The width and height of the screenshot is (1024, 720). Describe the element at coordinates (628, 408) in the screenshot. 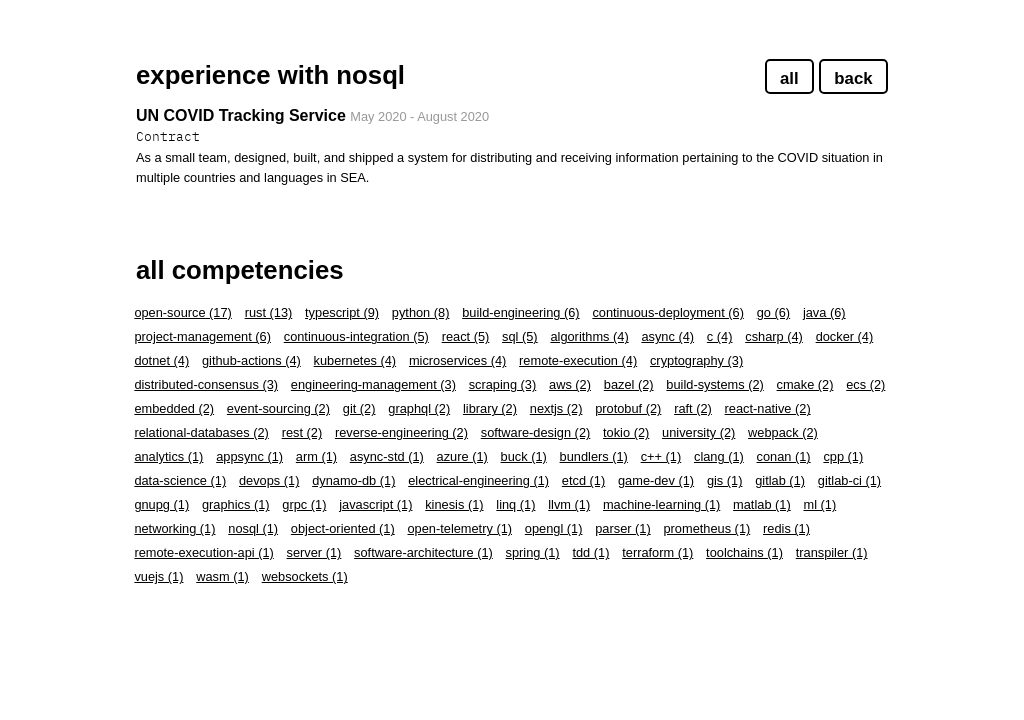

I see `protobuf (2)` at that location.